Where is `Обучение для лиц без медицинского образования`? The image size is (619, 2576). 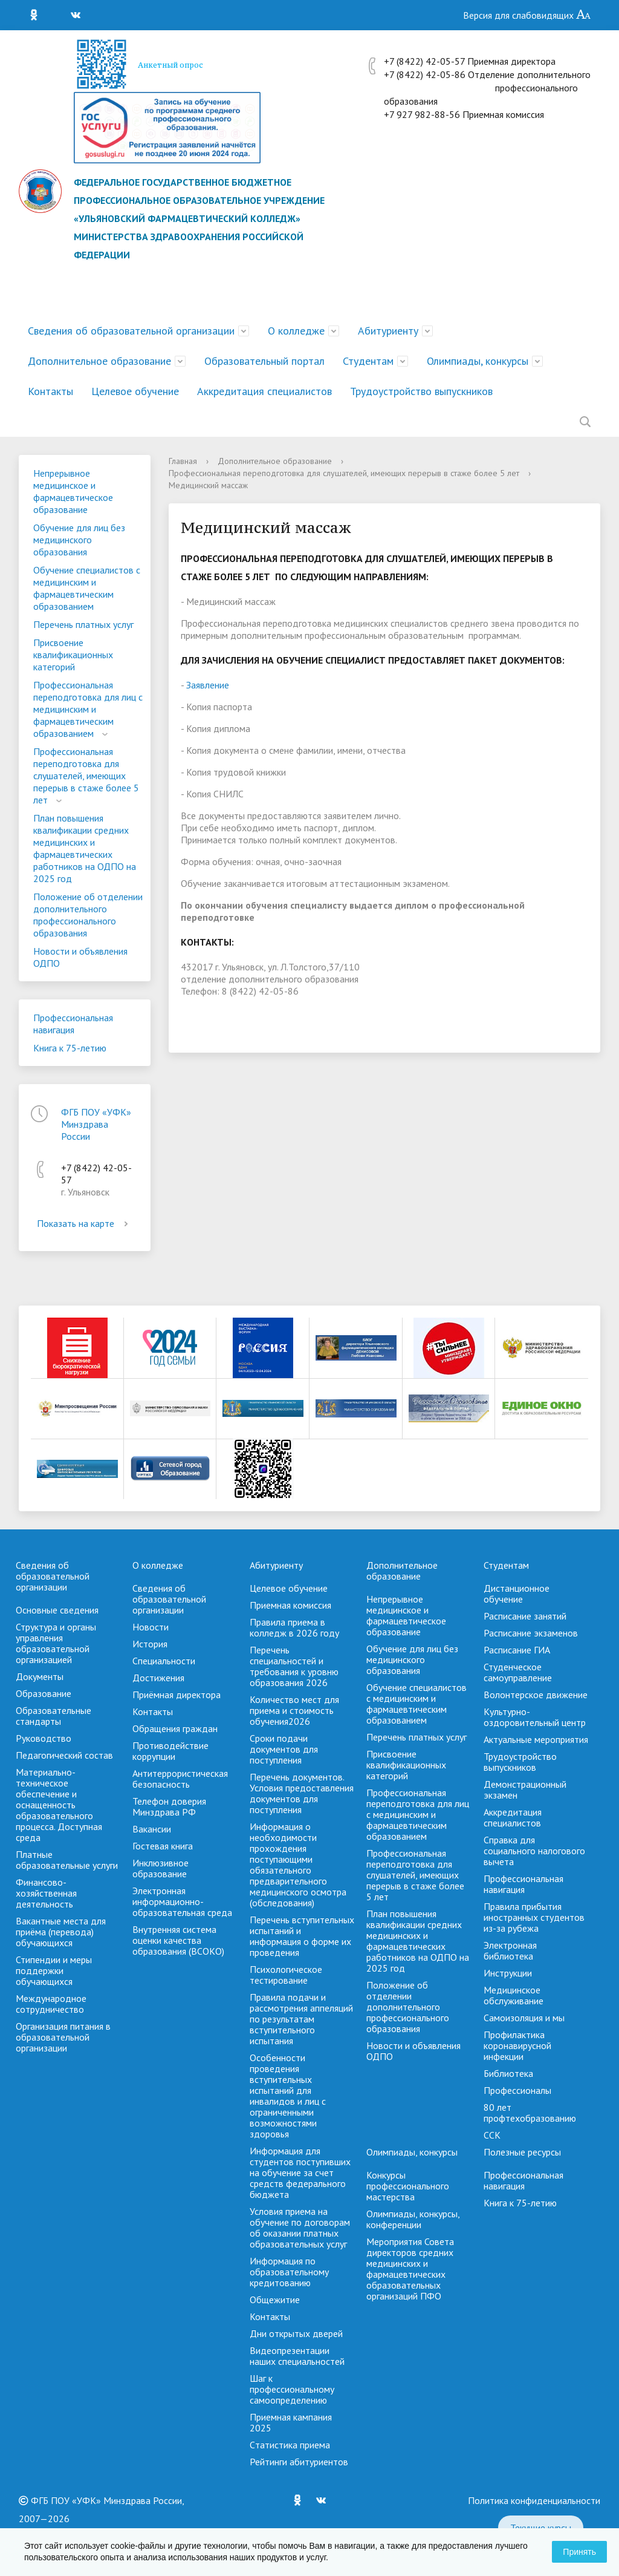 Обучение для лиц без медицинского образования is located at coordinates (79, 539).